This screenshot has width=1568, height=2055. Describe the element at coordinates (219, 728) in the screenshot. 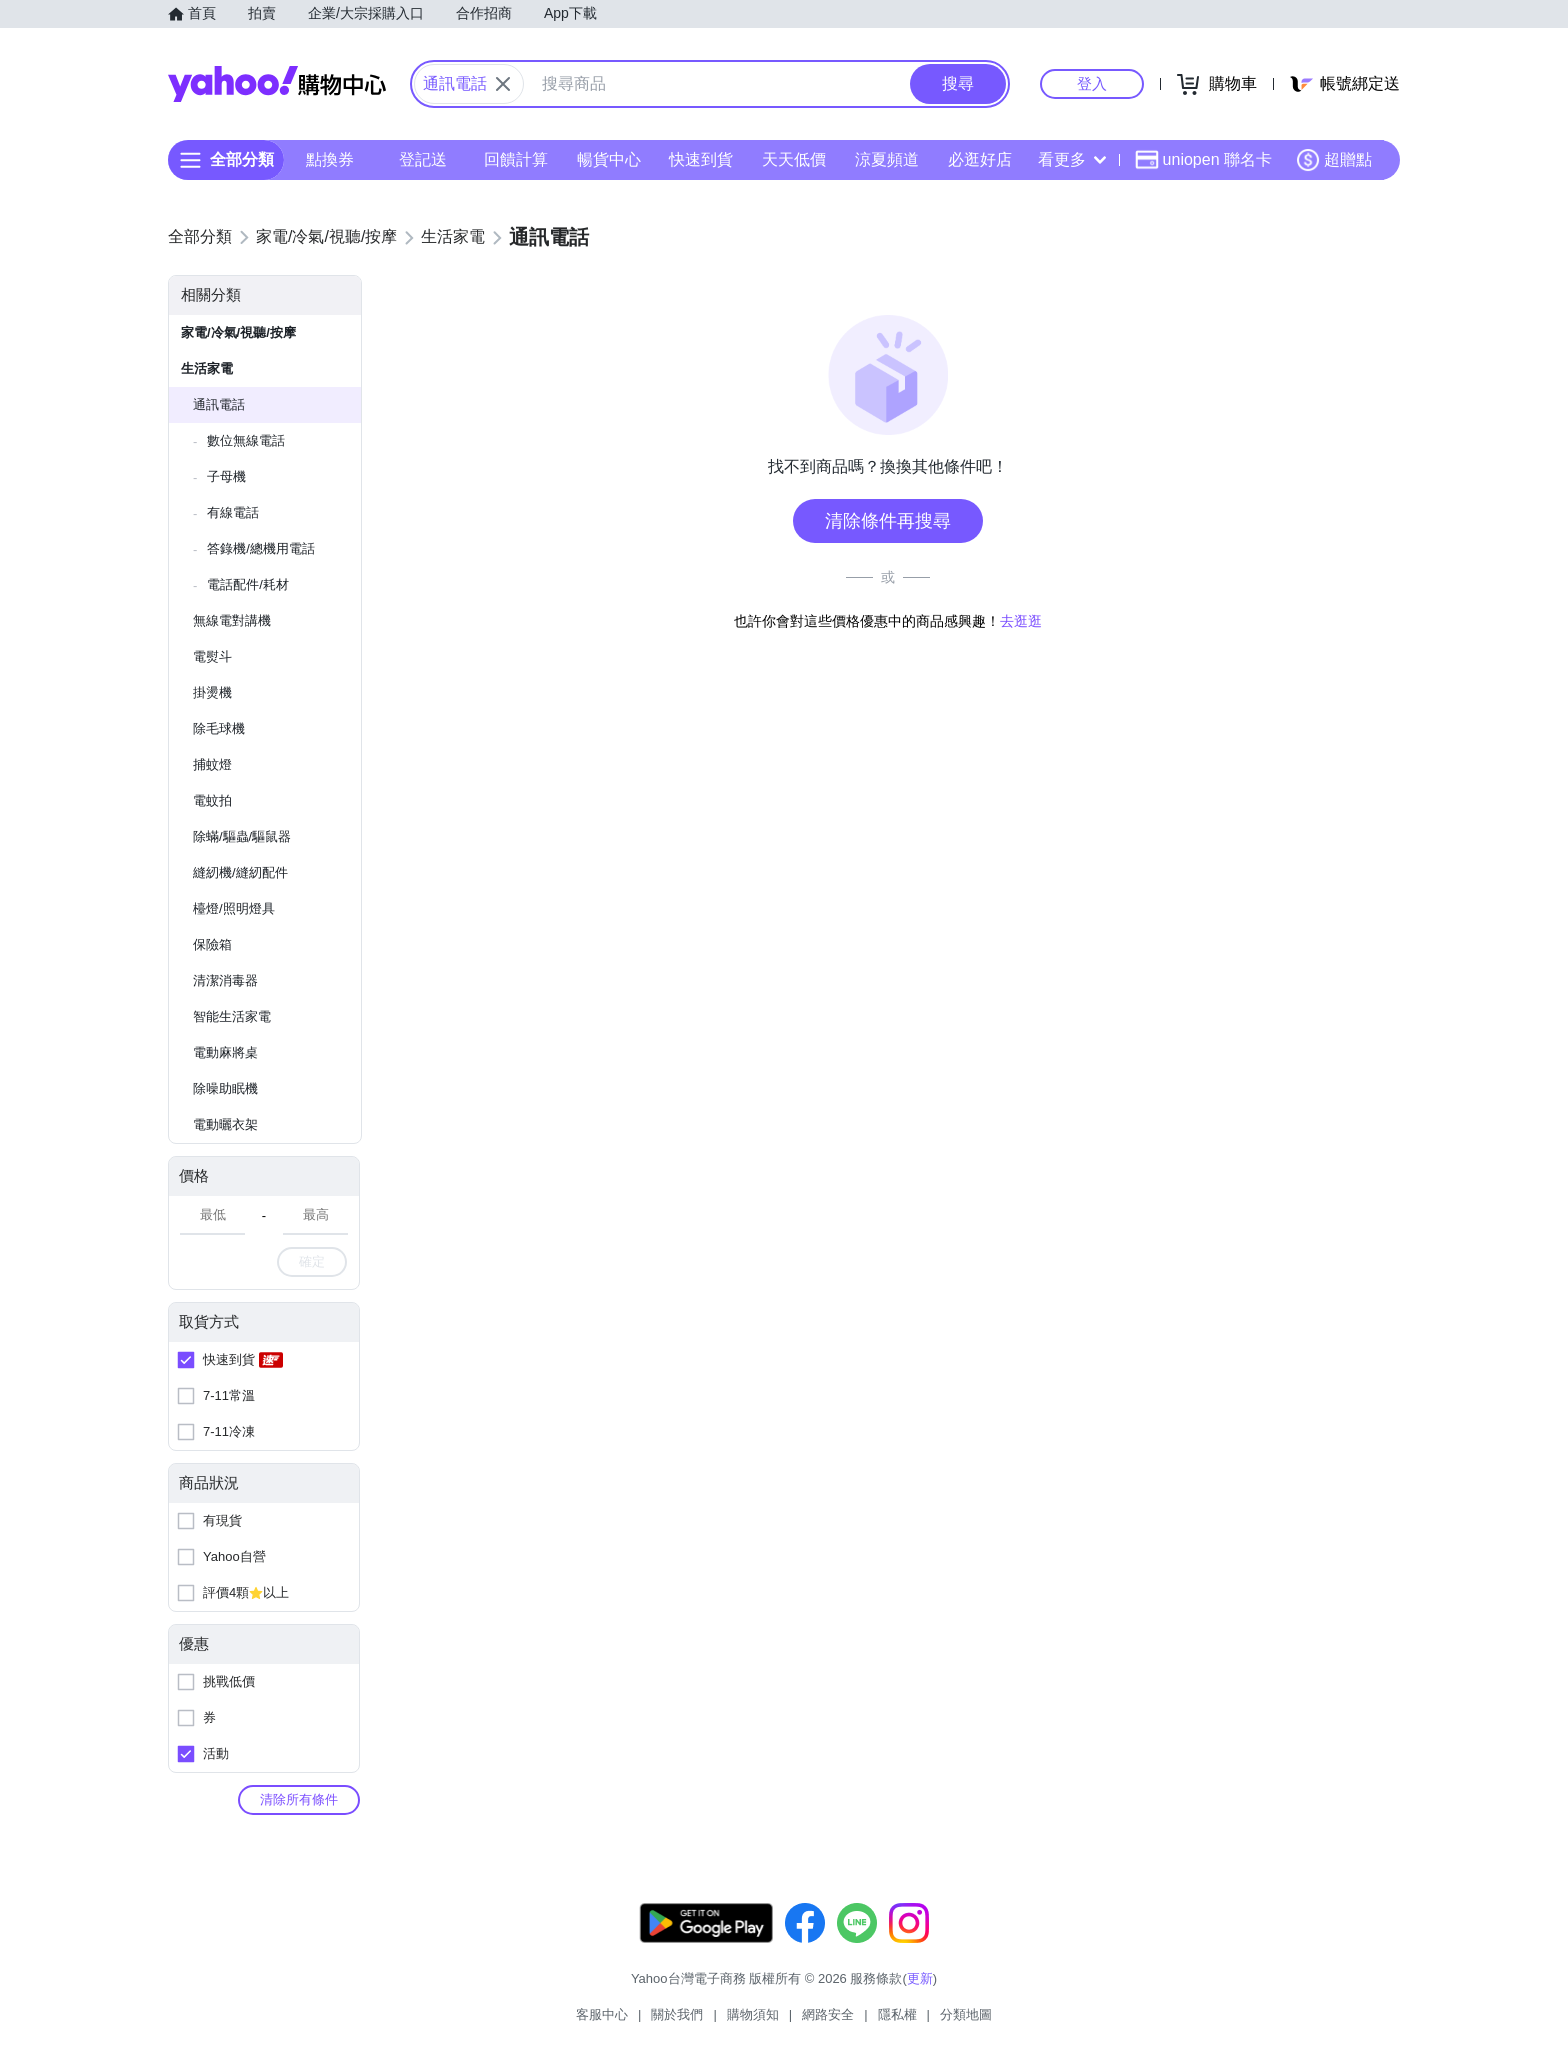

I see `除毛球機` at that location.